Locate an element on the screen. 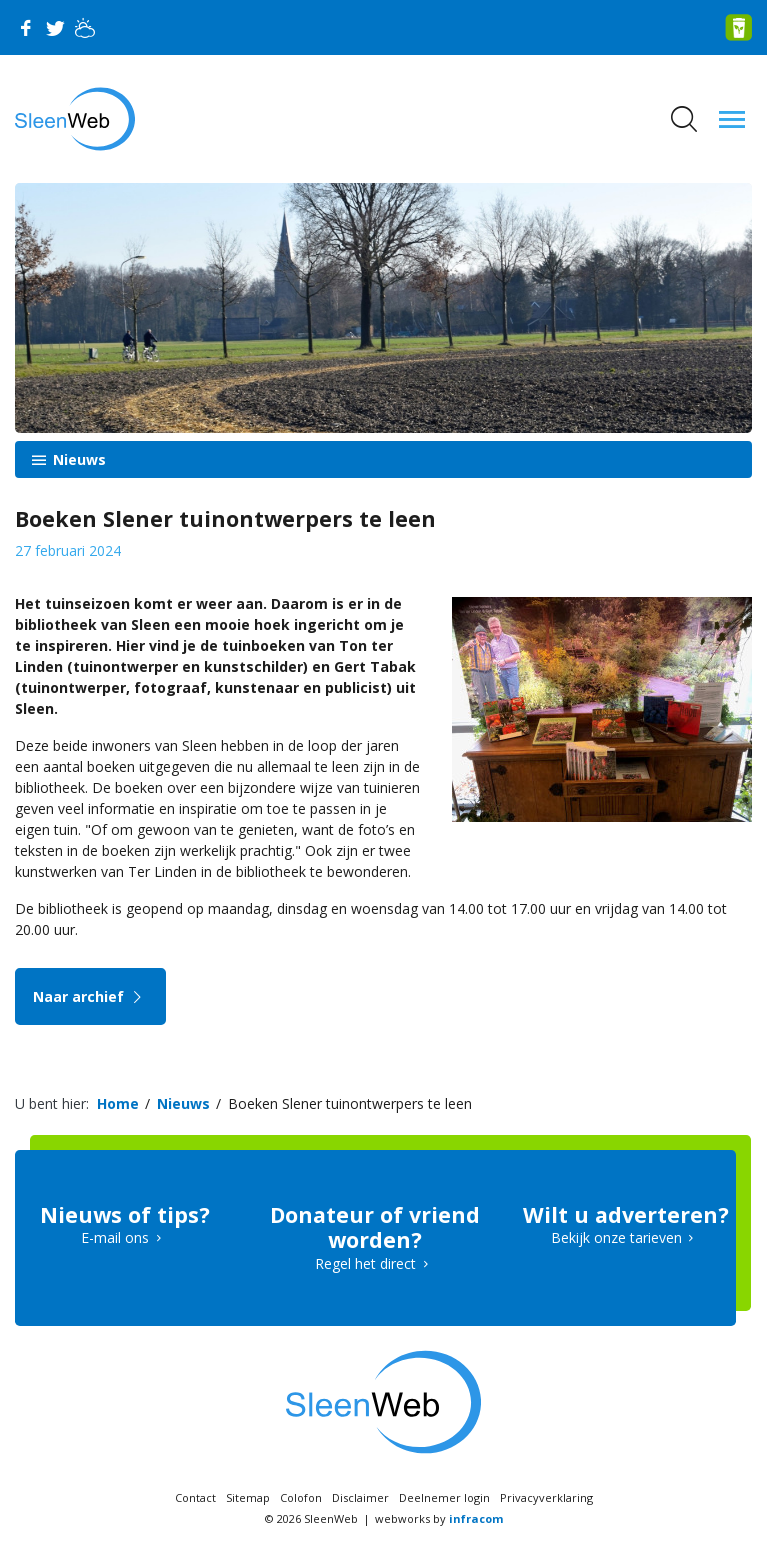 Image resolution: width=767 pixels, height=1544 pixels. webworks by is located at coordinates (439, 1518).